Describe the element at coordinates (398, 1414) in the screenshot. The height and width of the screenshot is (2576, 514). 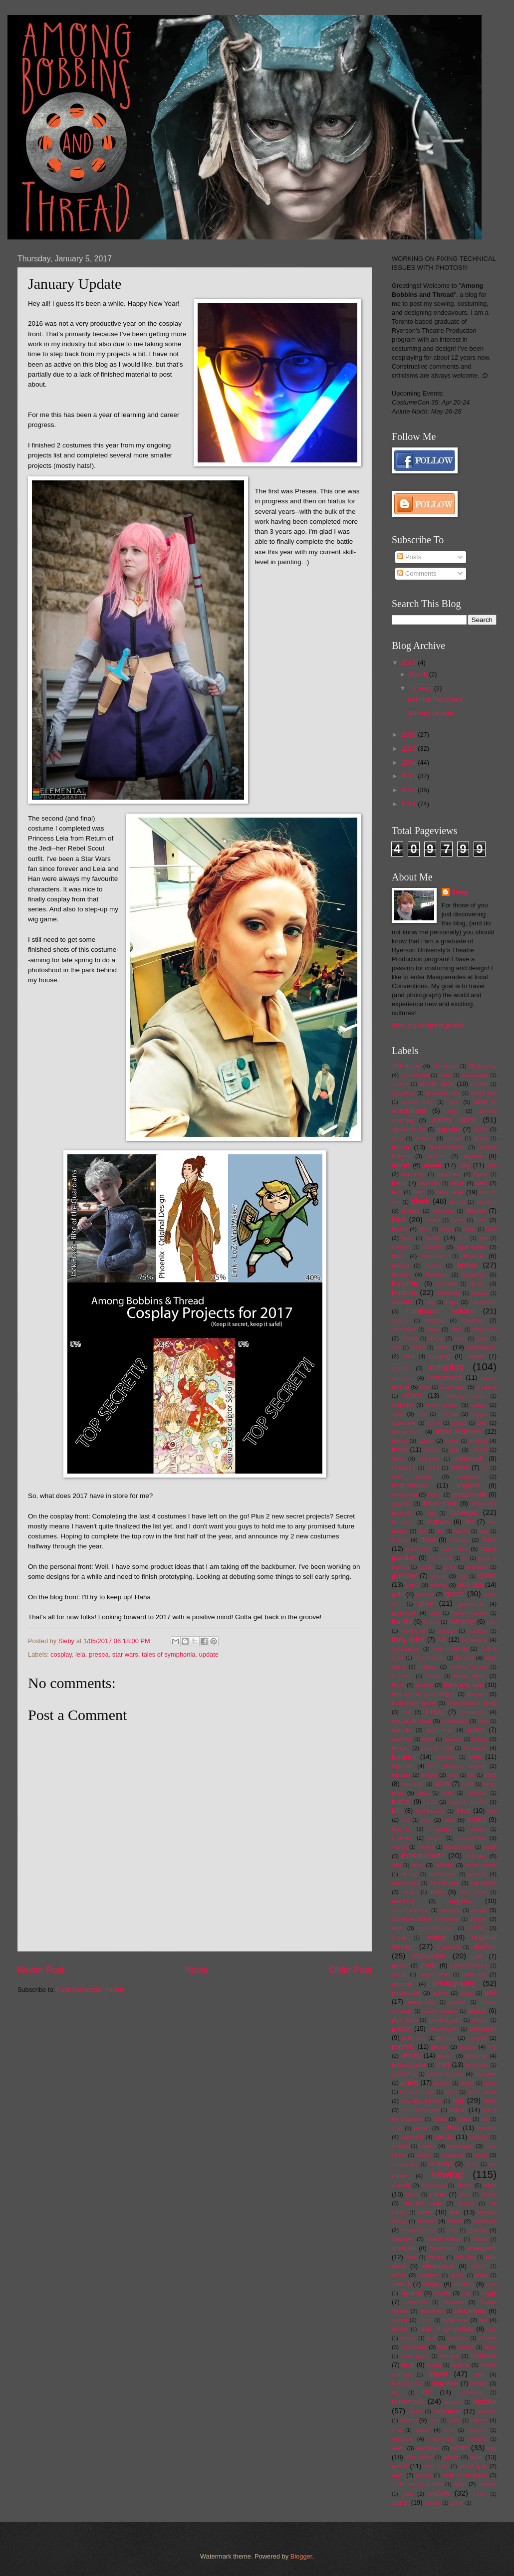
I see `cuffs` at that location.